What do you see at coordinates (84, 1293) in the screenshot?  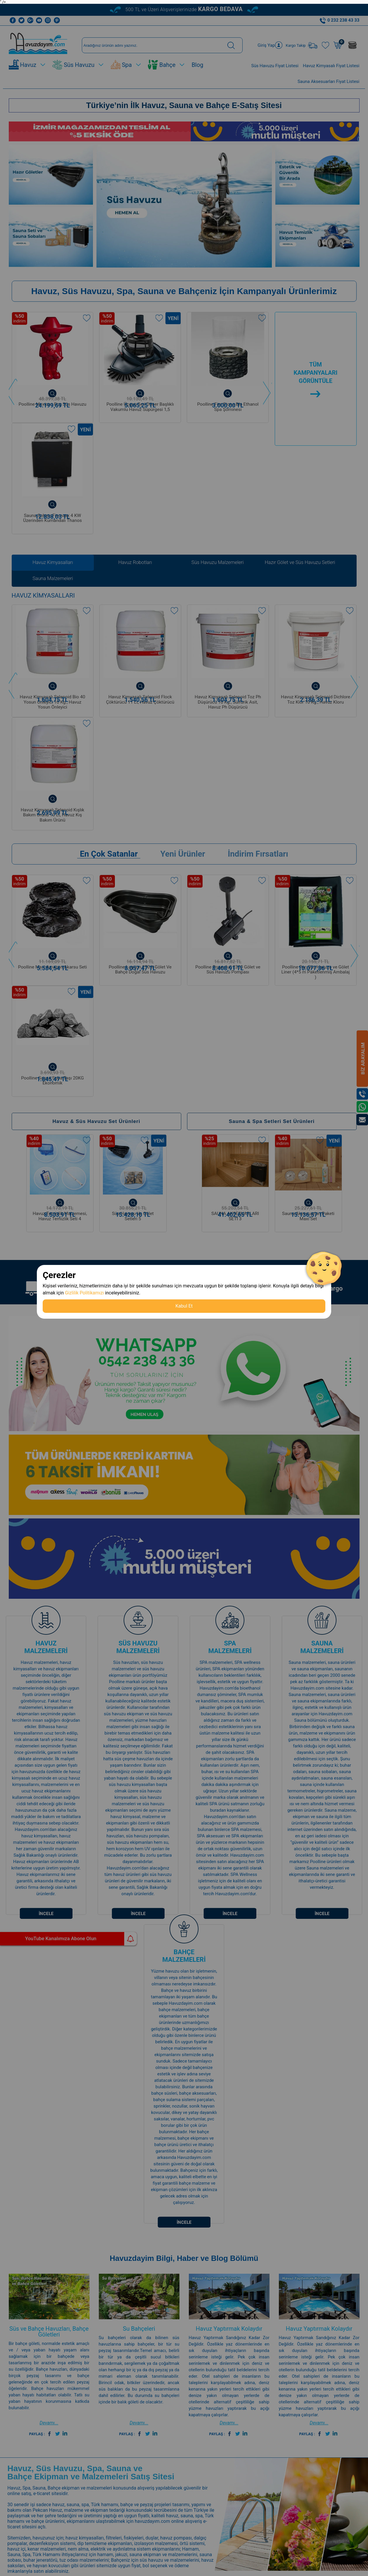 I see `Gizlilik Politikamızı` at bounding box center [84, 1293].